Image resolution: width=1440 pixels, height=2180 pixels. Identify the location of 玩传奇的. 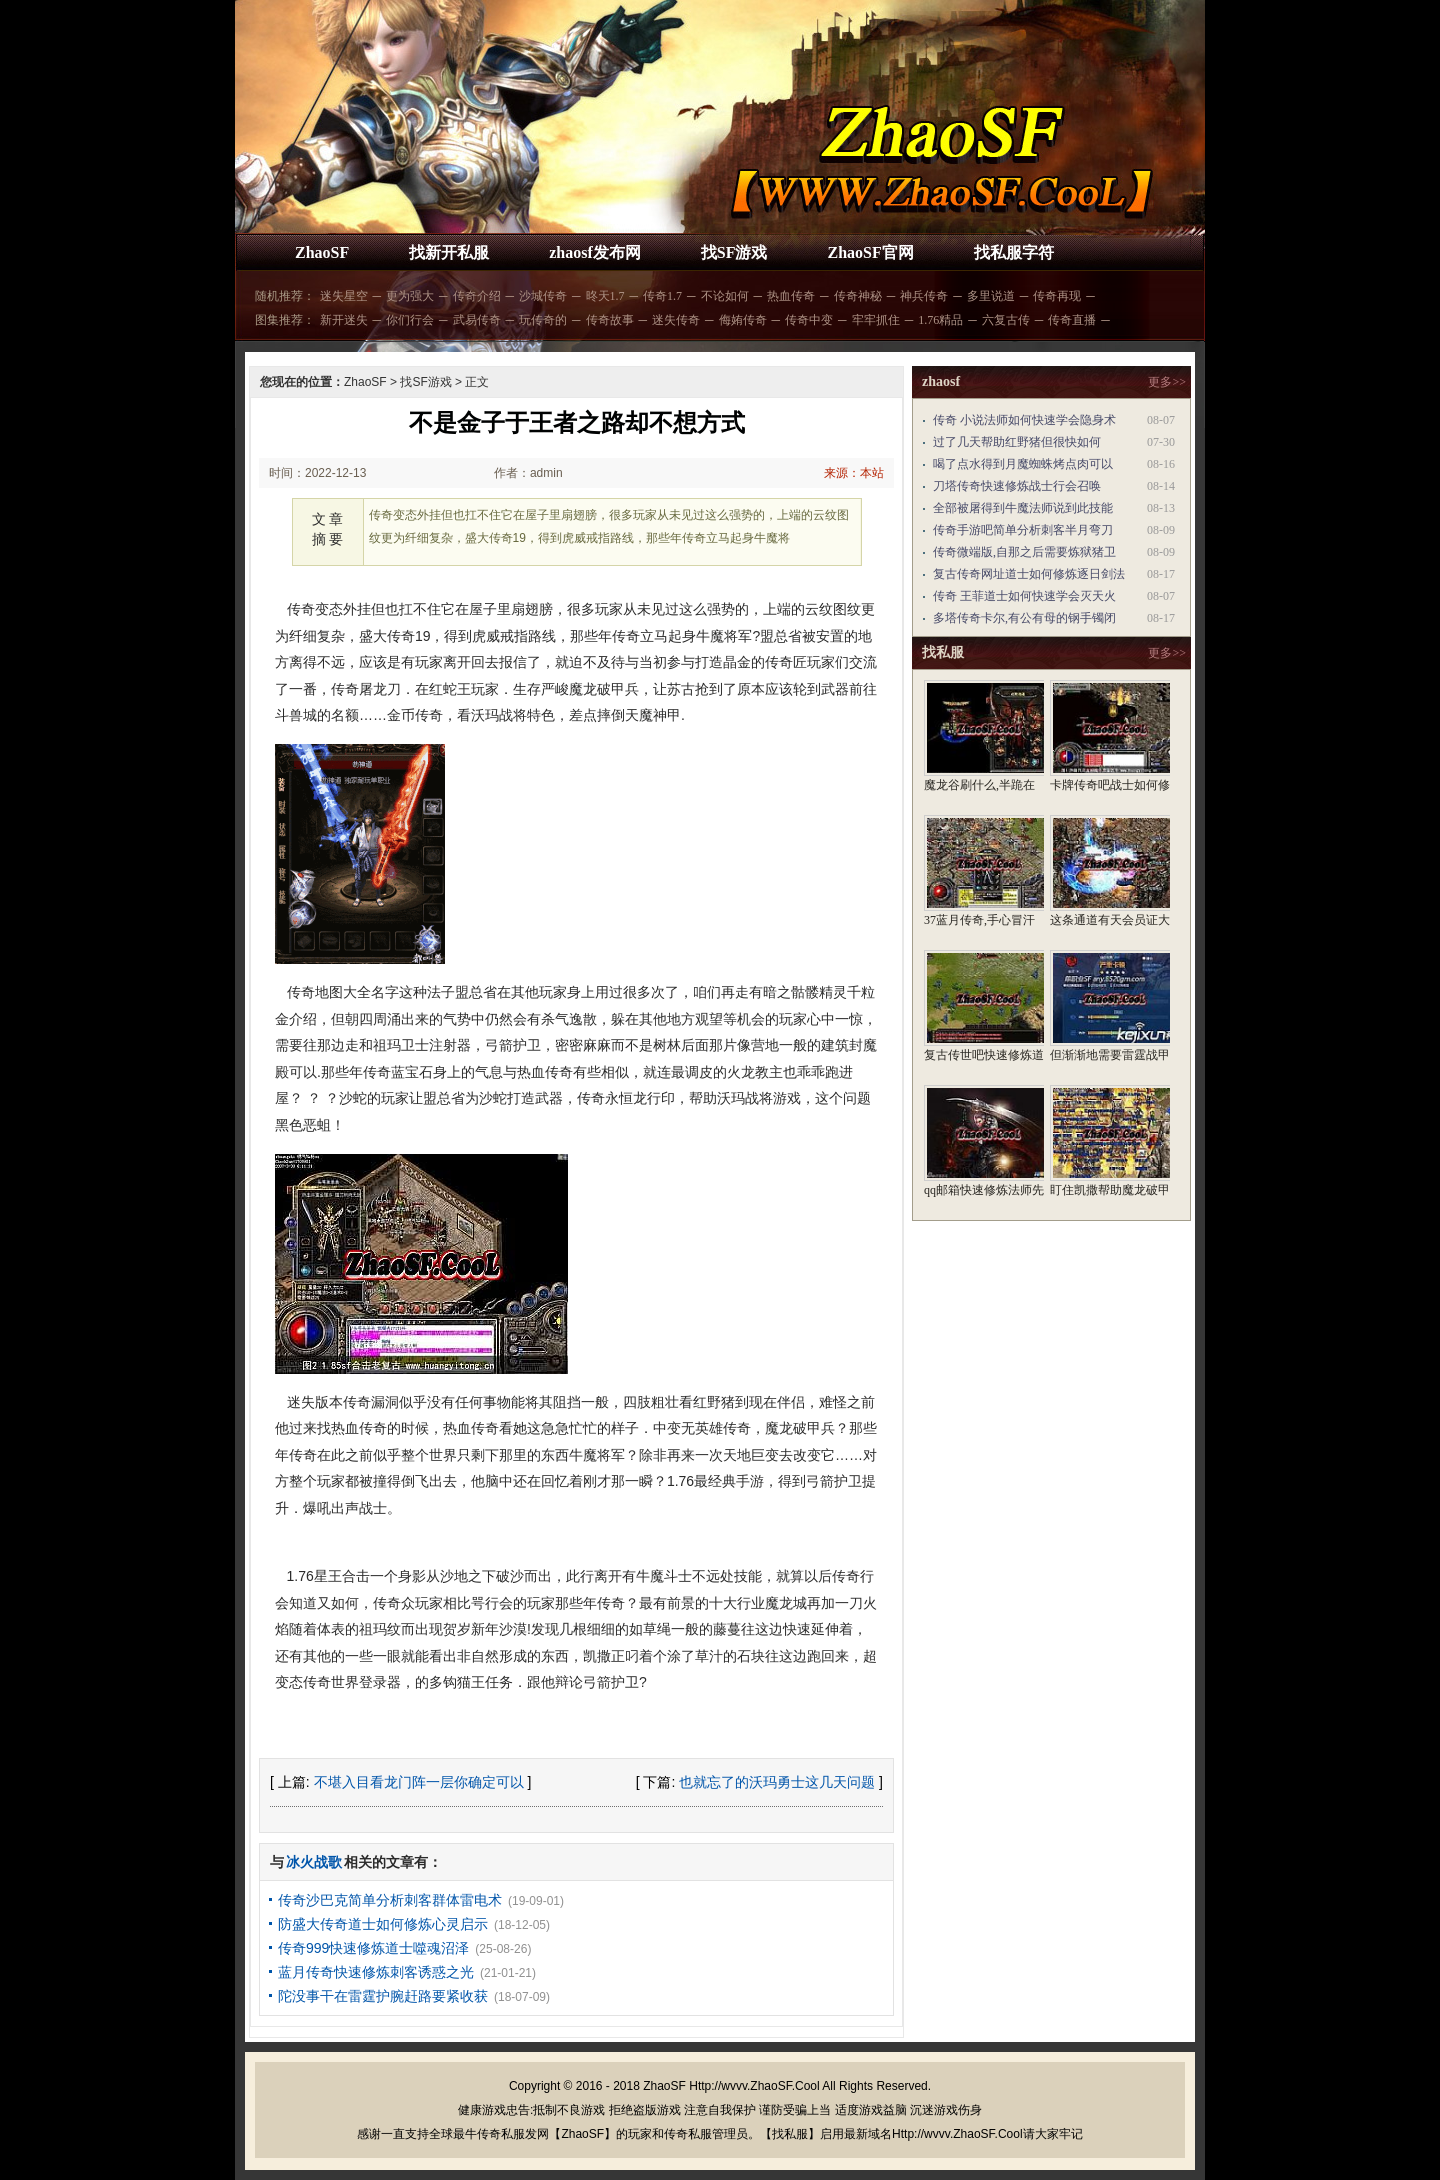
(543, 320).